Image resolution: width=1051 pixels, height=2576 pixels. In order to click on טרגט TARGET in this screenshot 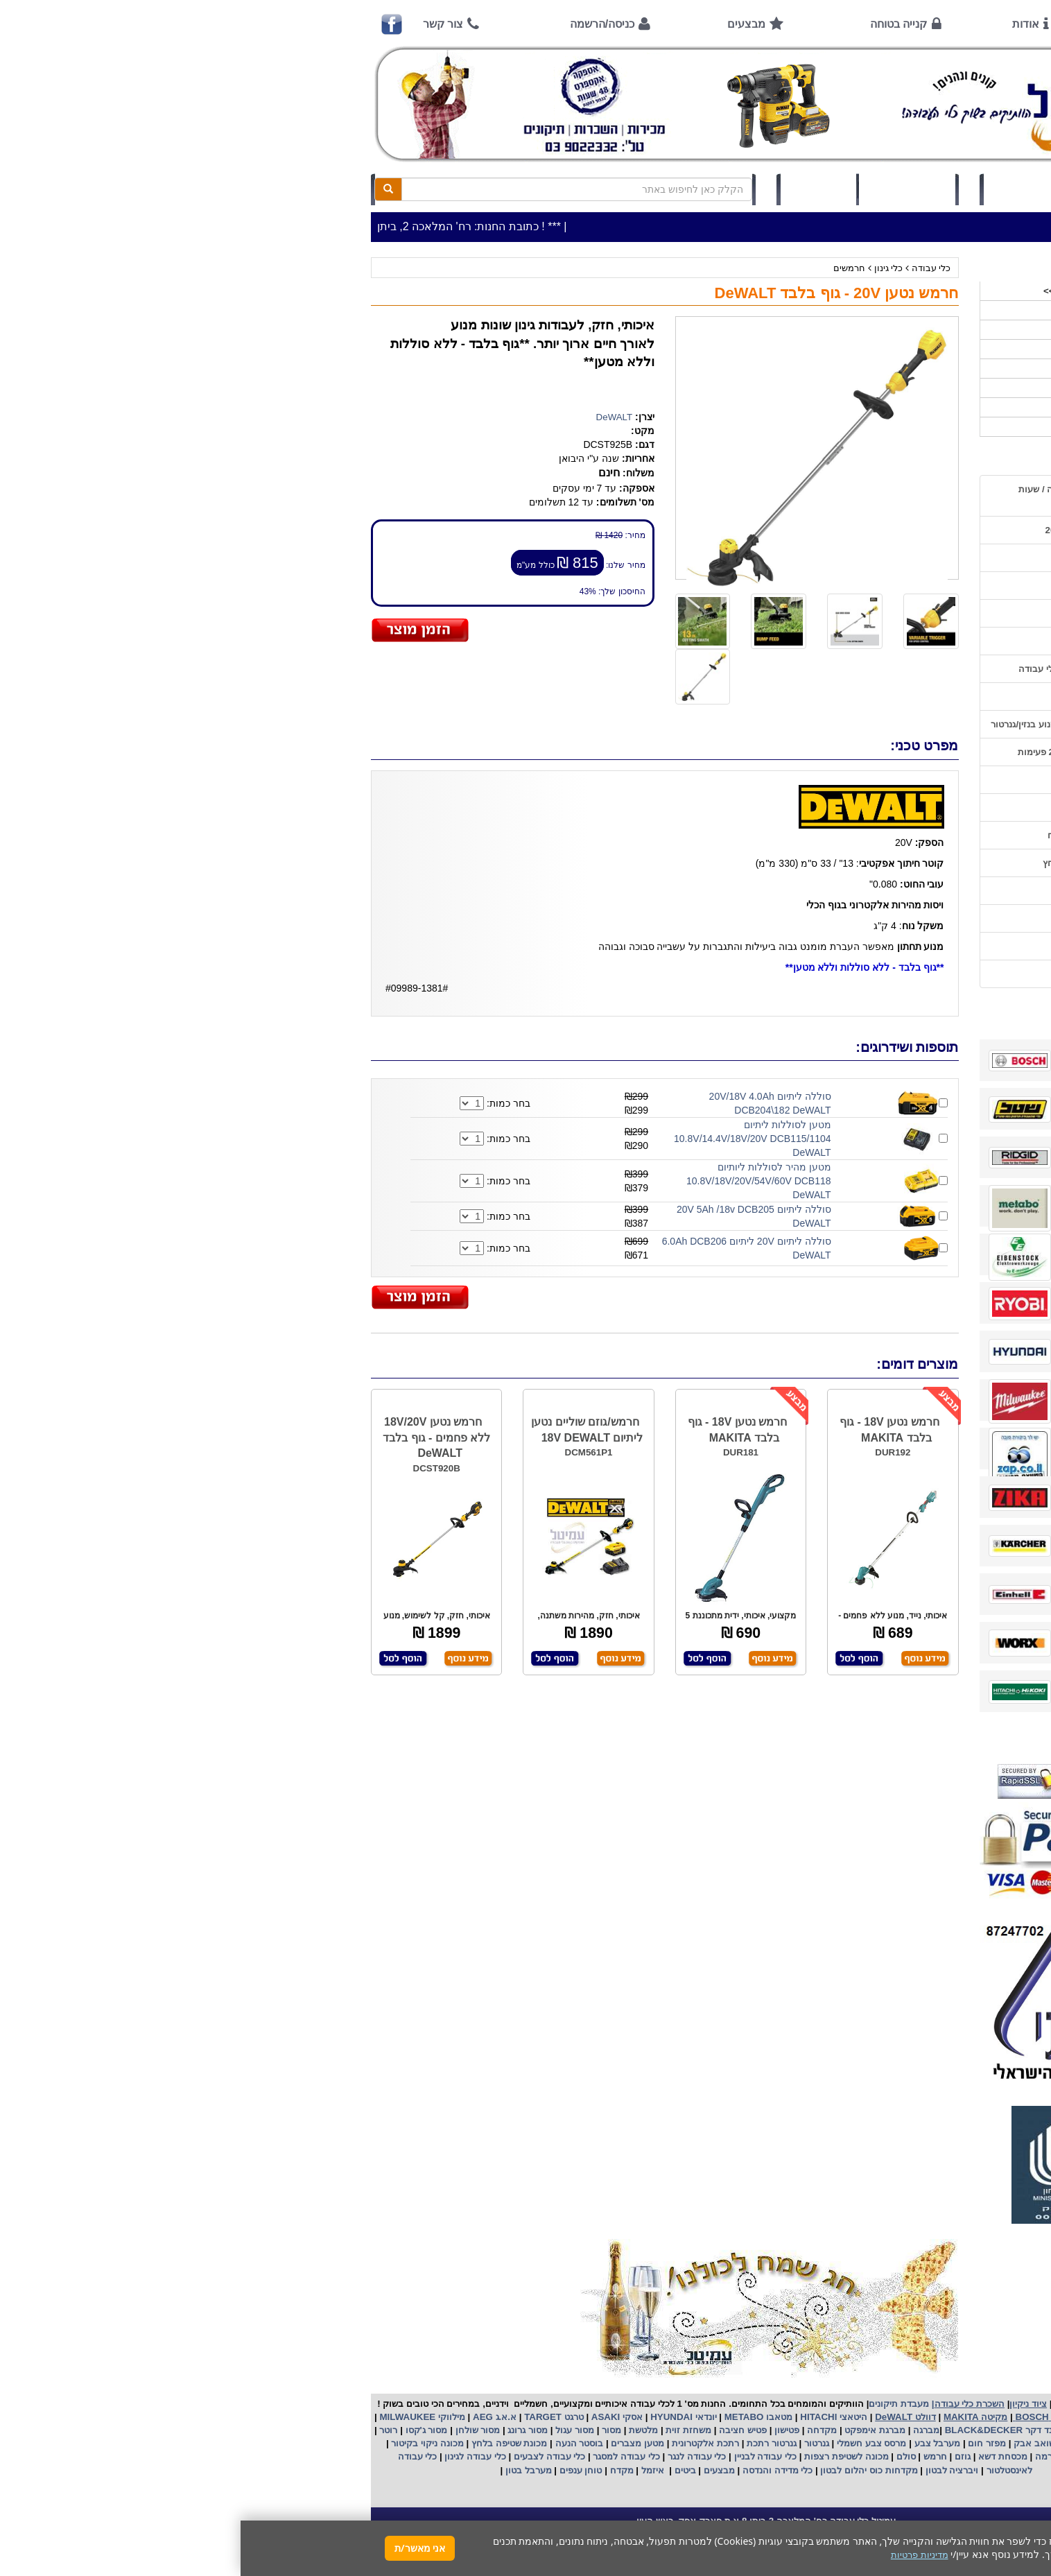, I will do `click(311, 2417)`.